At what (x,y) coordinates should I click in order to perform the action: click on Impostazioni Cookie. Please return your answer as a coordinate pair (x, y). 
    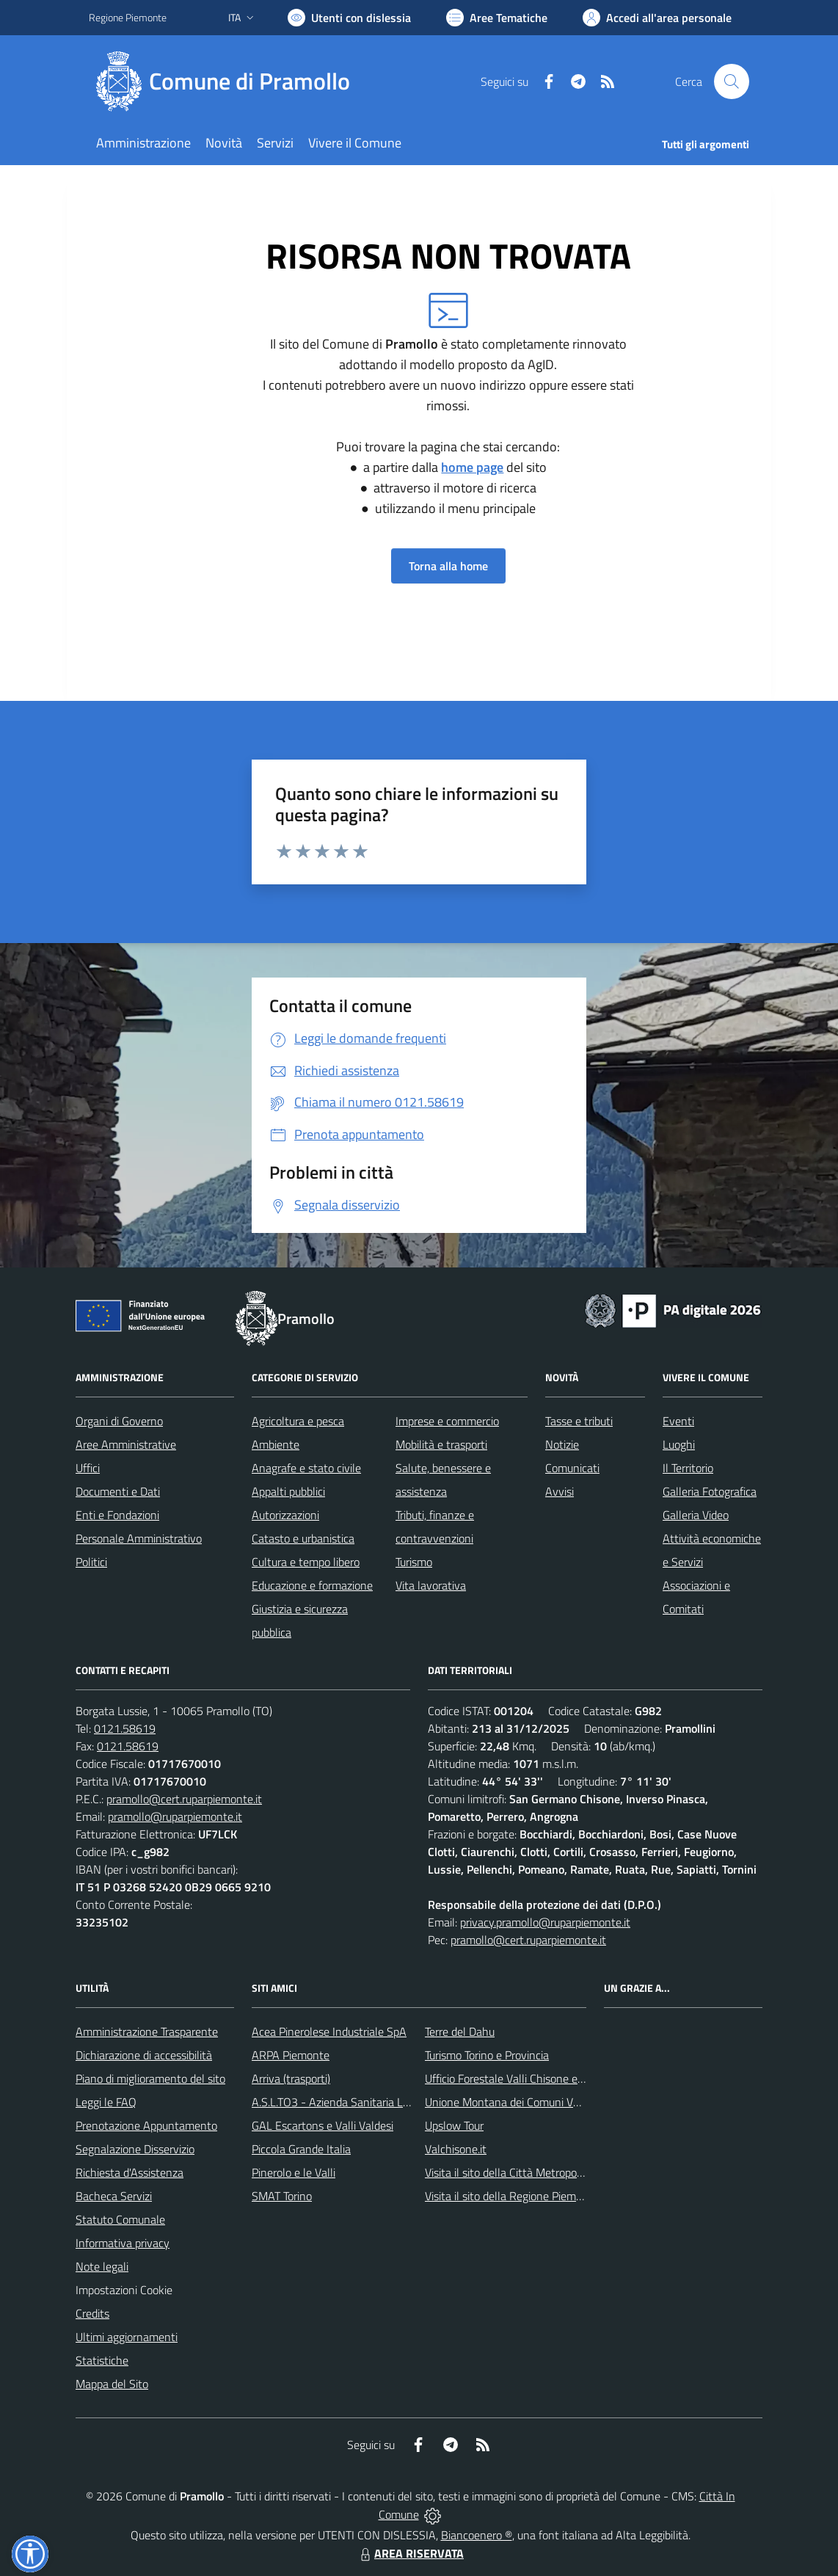
    Looking at the image, I should click on (124, 2290).